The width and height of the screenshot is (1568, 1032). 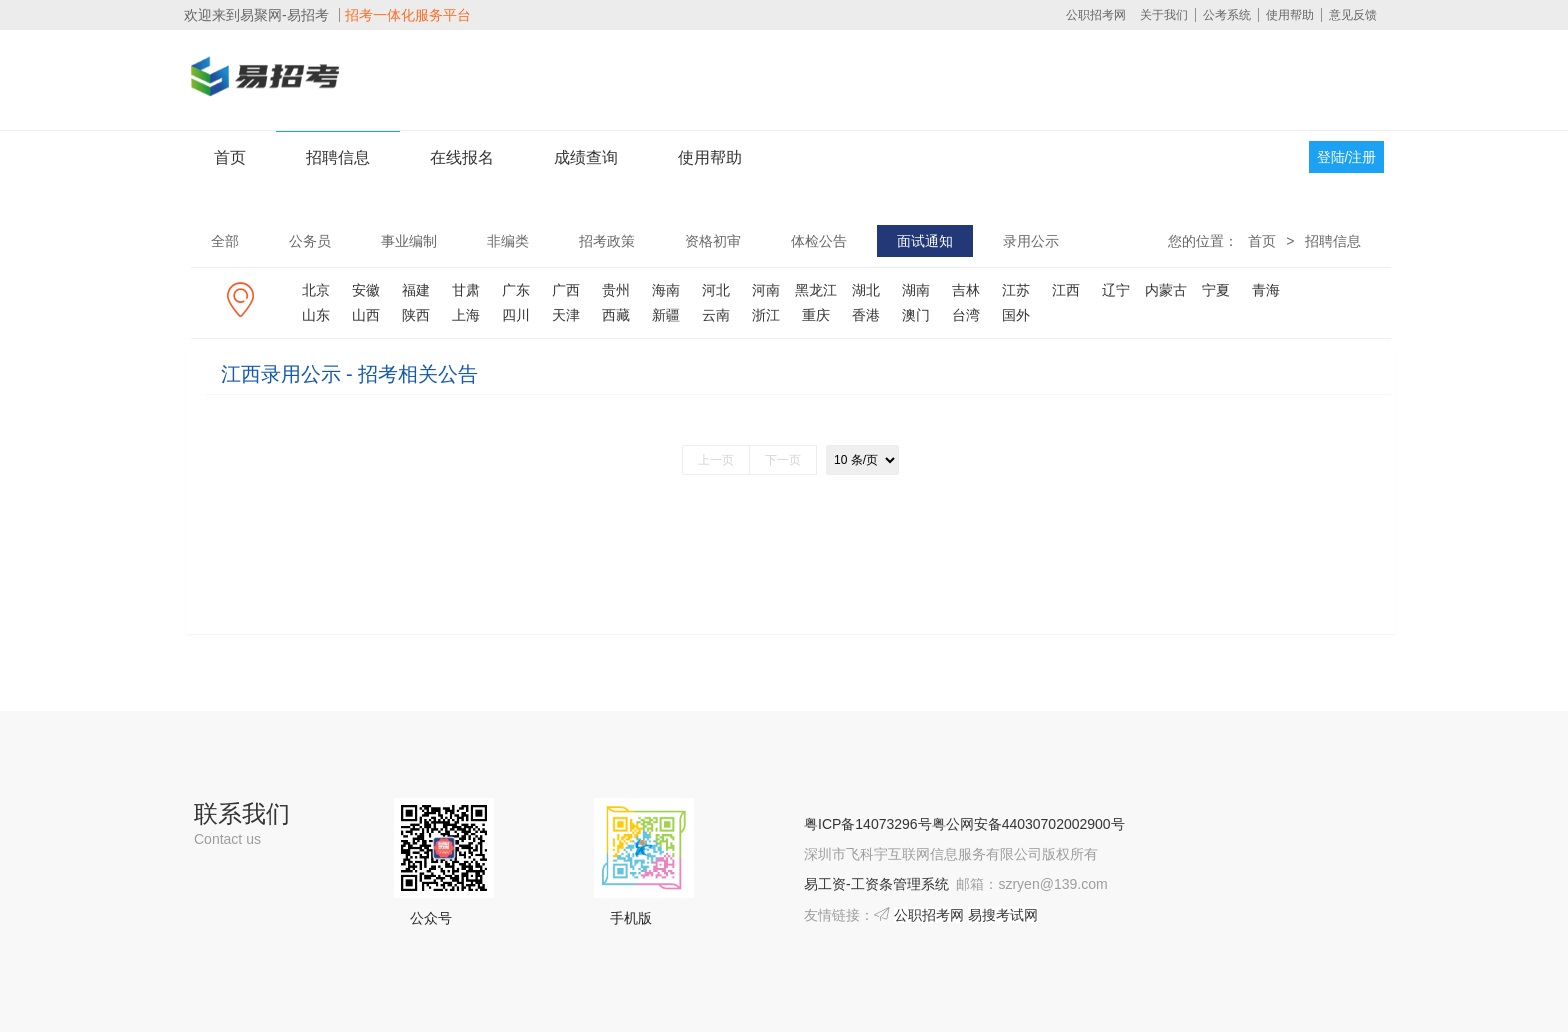 I want to click on 广东, so click(x=516, y=290).